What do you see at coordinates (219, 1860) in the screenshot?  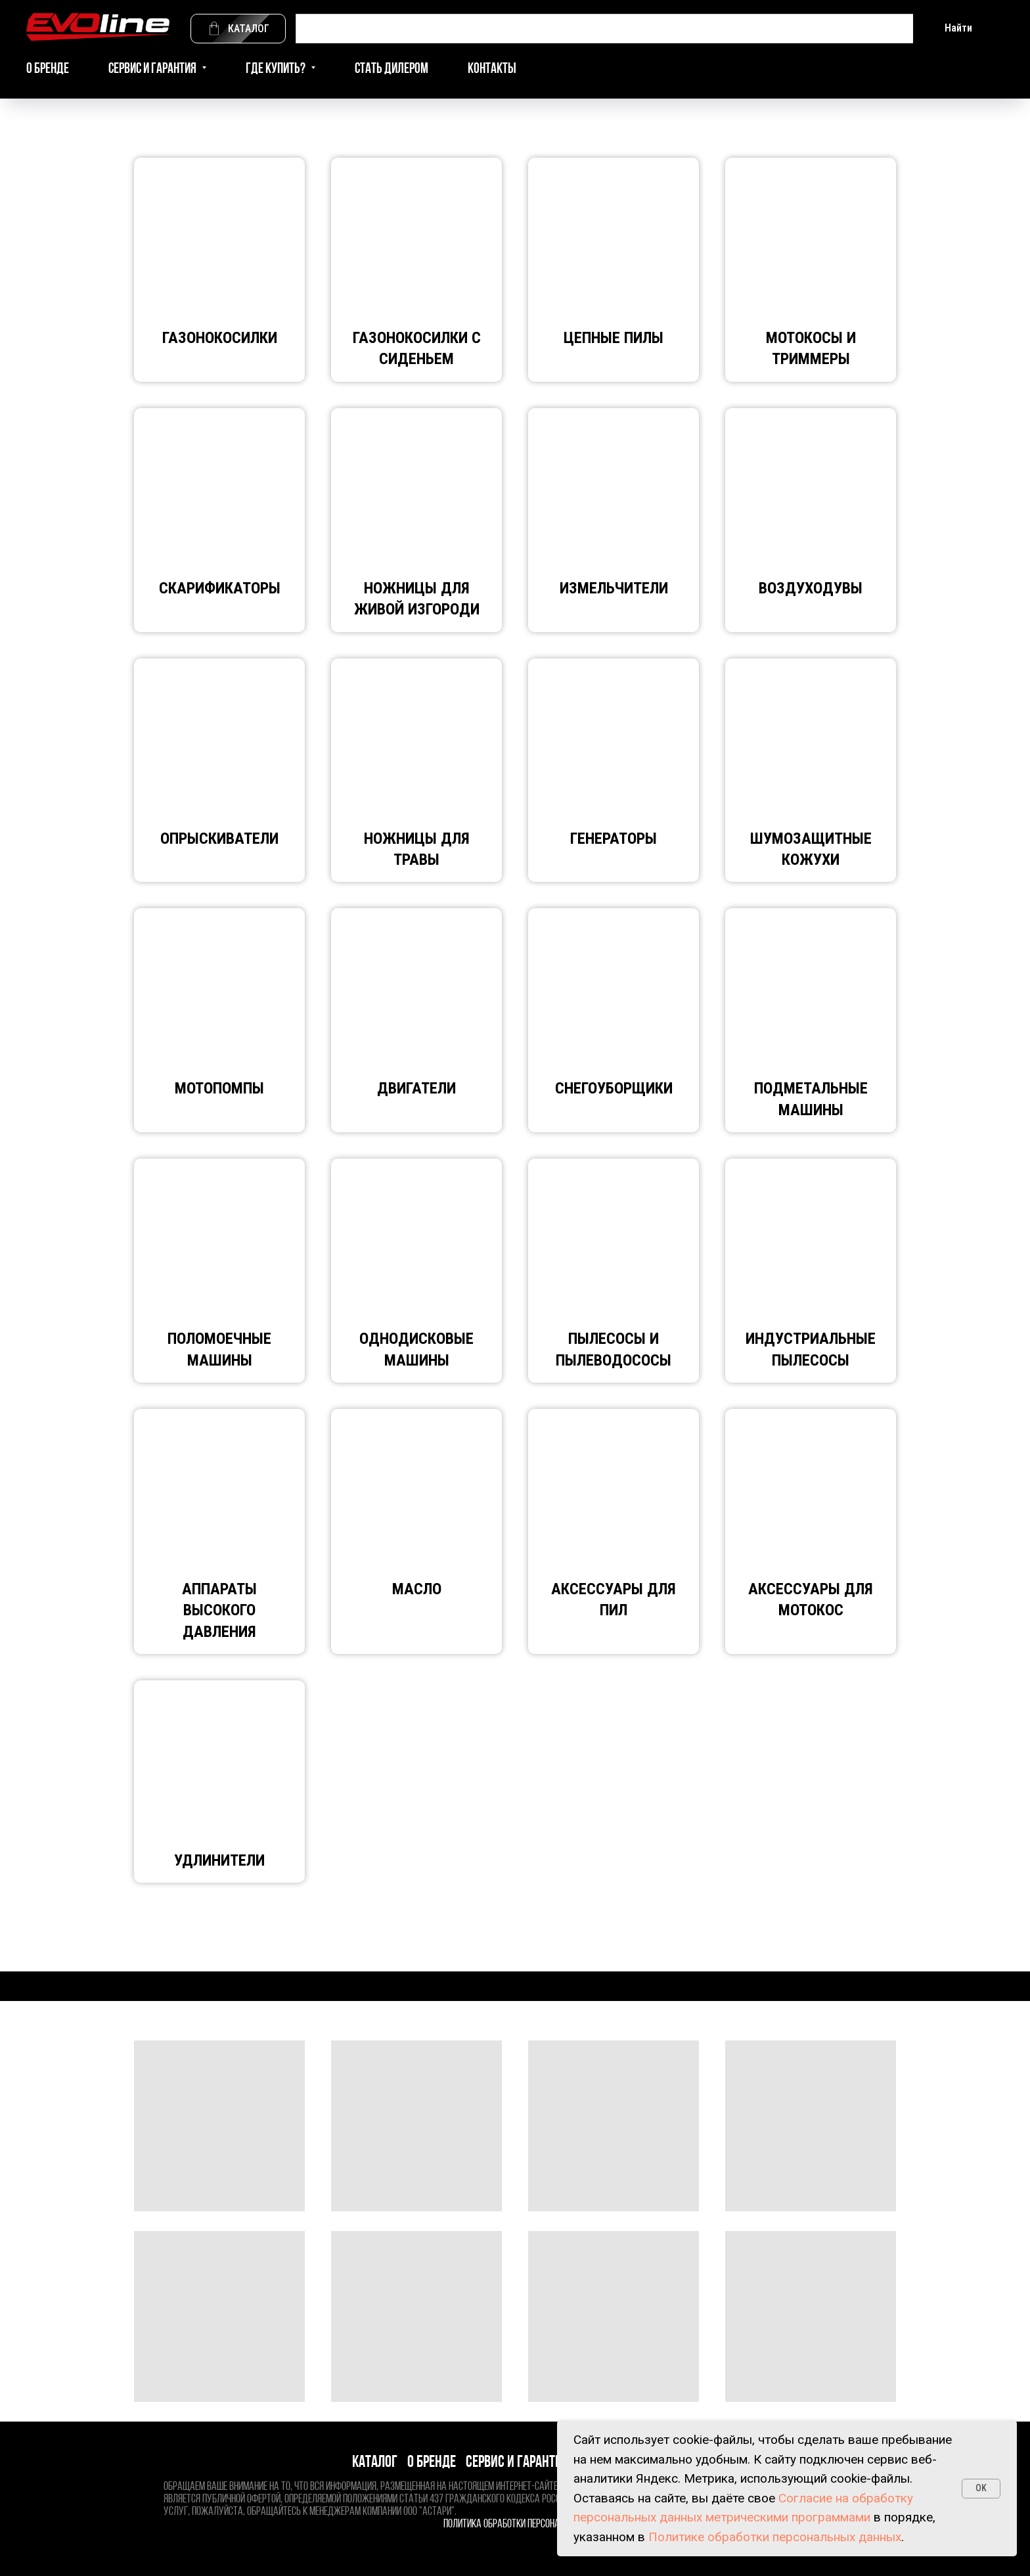 I see `Удлинители` at bounding box center [219, 1860].